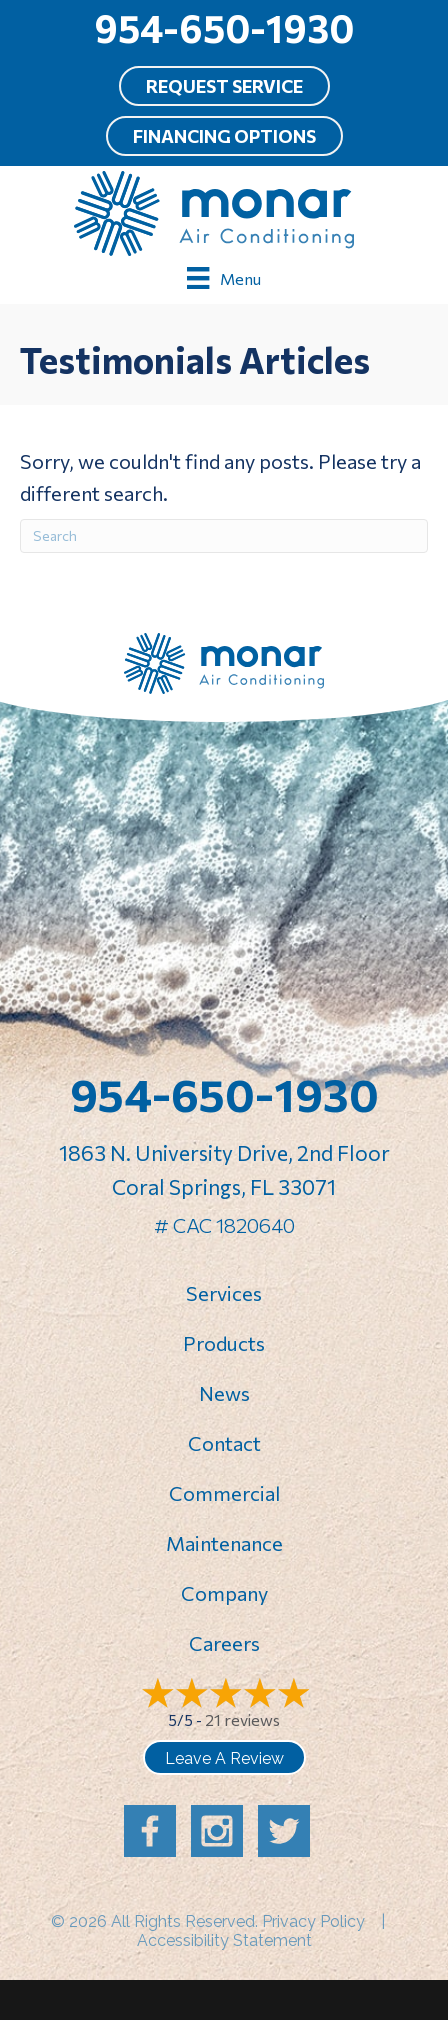  What do you see at coordinates (224, 1393) in the screenshot?
I see `News` at bounding box center [224, 1393].